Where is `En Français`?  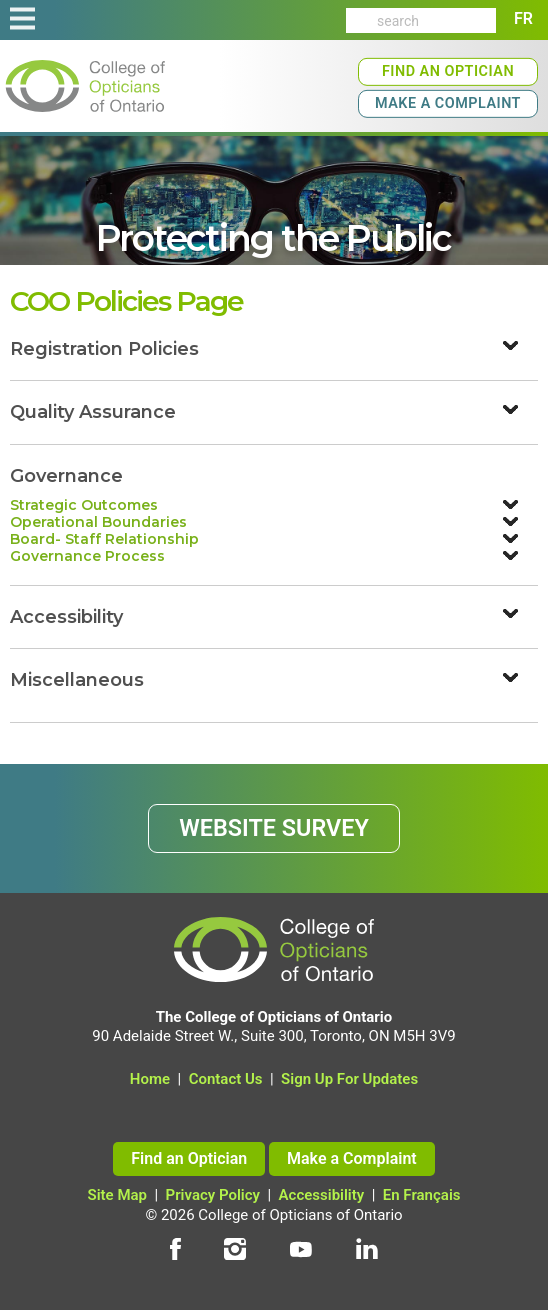 En Français is located at coordinates (422, 1195).